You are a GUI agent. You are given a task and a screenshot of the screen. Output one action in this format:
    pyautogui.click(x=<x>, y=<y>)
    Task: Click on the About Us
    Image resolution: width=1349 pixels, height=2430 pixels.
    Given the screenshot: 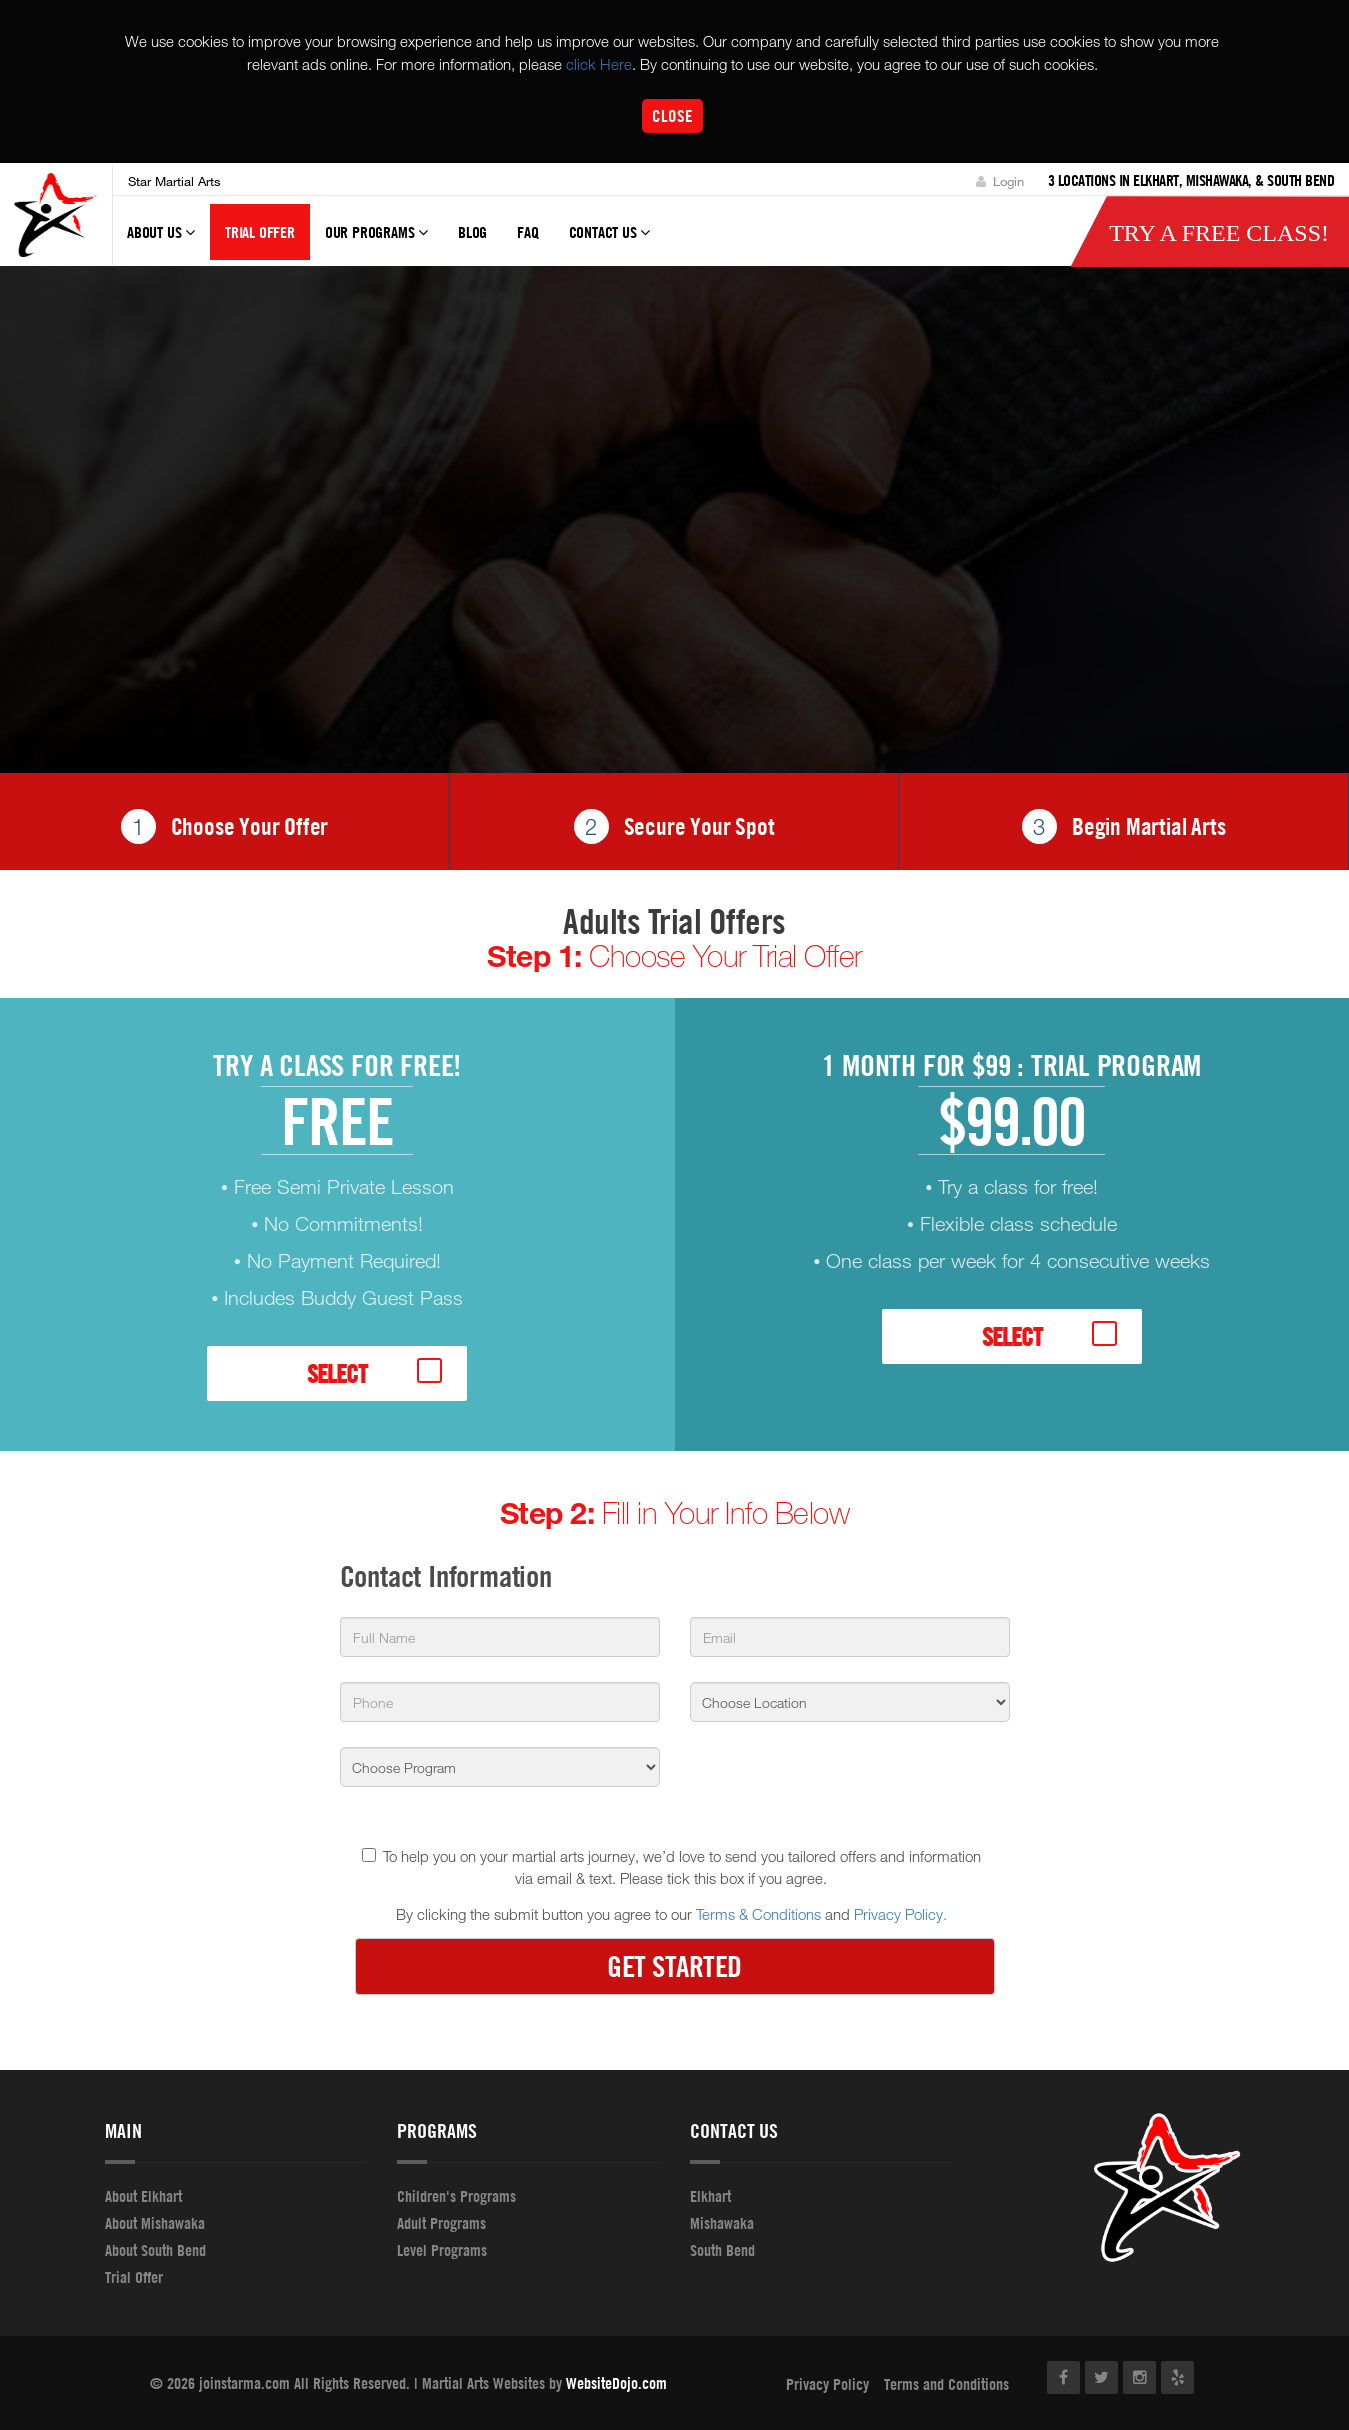 What is the action you would take?
    pyautogui.click(x=161, y=242)
    